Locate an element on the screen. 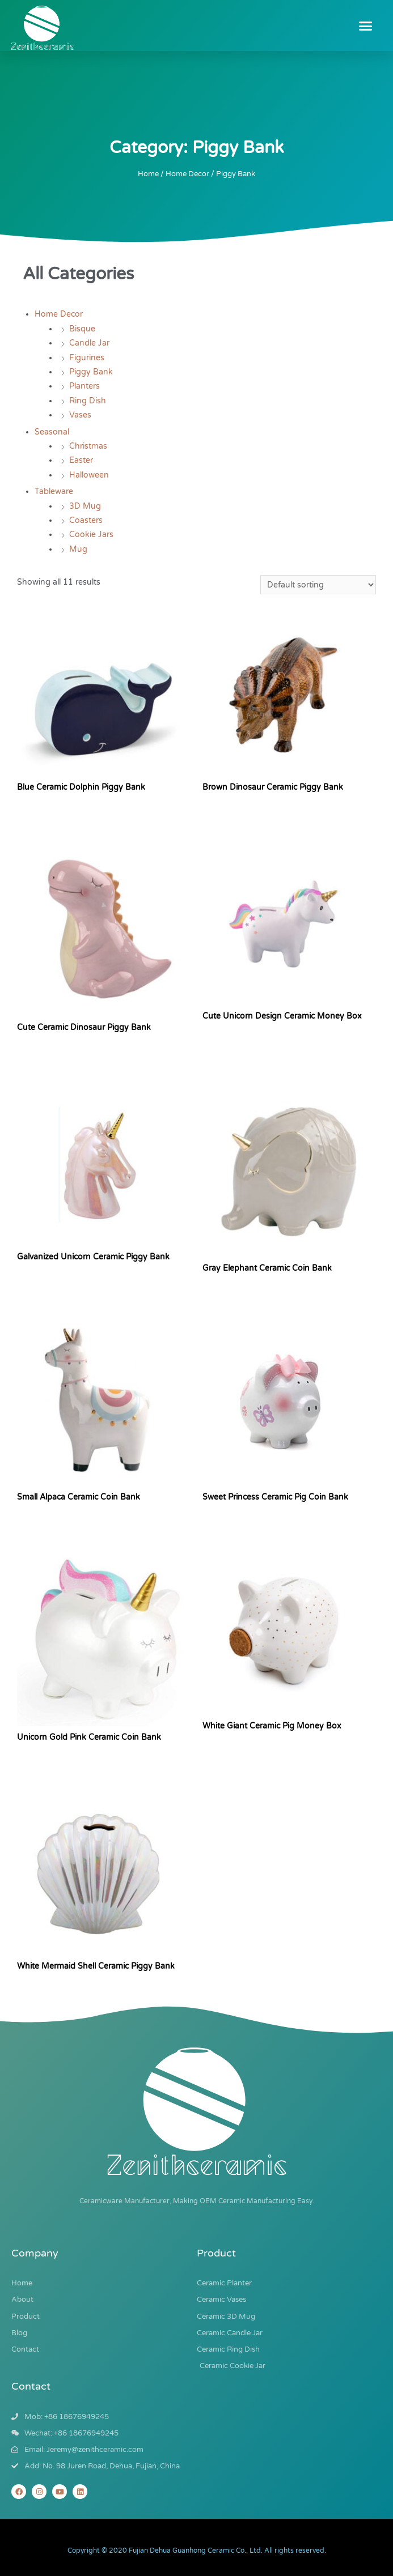 Image resolution: width=393 pixels, height=2576 pixels. Figurines is located at coordinates (86, 358).